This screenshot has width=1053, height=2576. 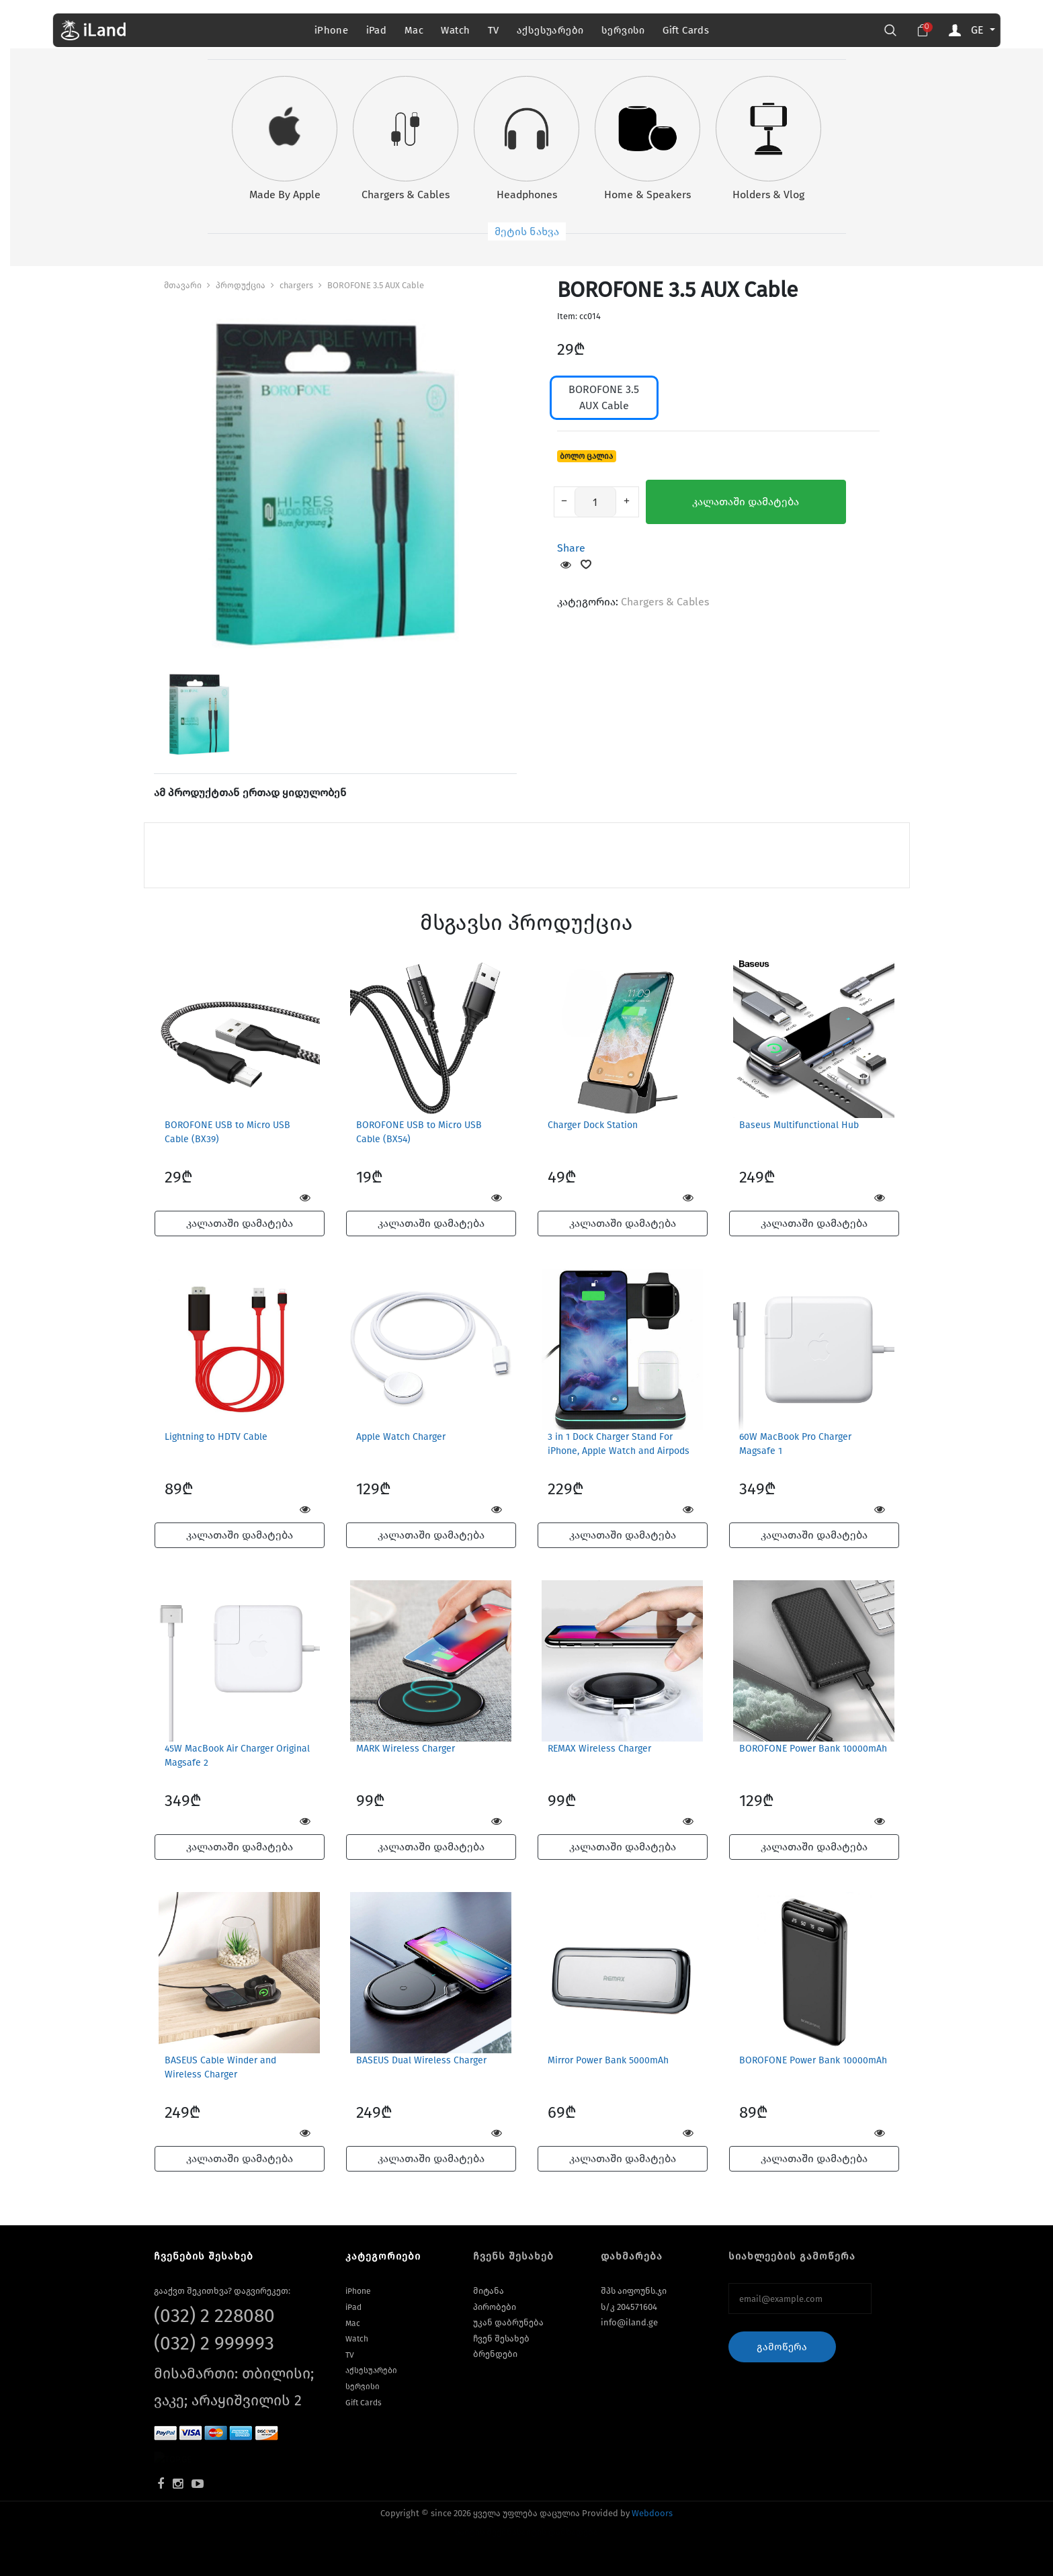 What do you see at coordinates (216, 1437) in the screenshot?
I see `Lightning to HDTV Cable` at bounding box center [216, 1437].